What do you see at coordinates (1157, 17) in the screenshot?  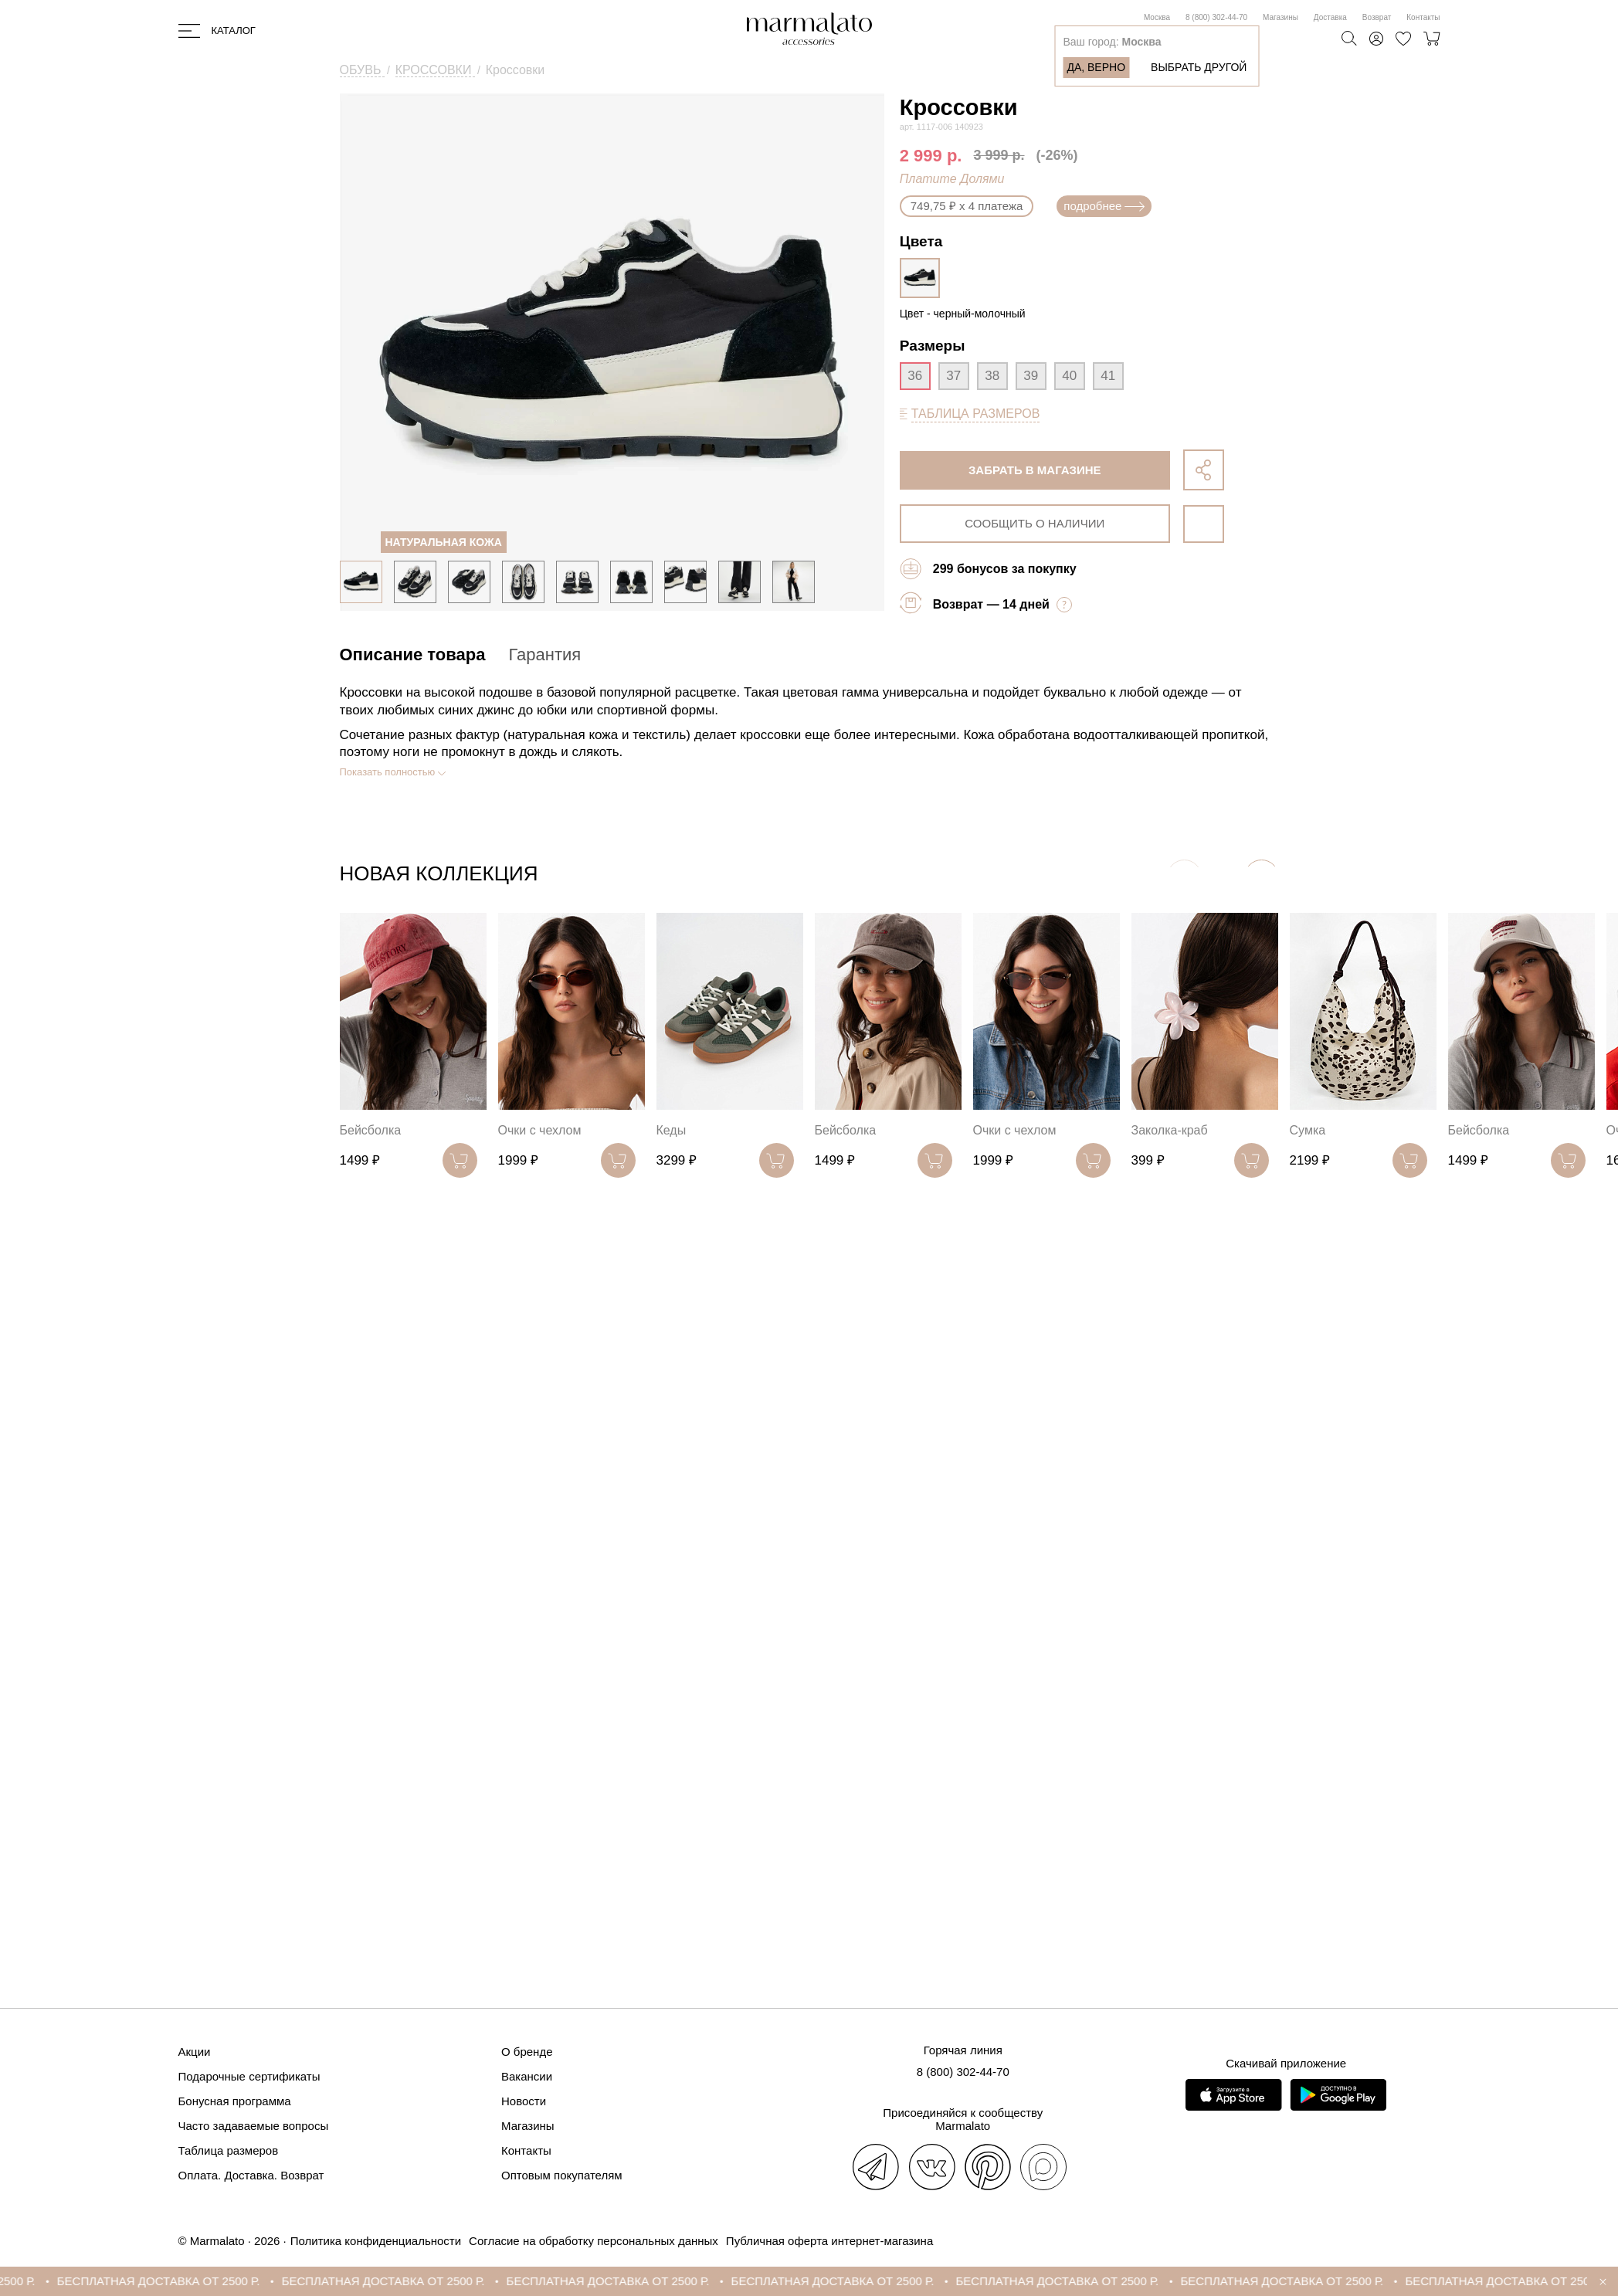 I see `Москва` at bounding box center [1157, 17].